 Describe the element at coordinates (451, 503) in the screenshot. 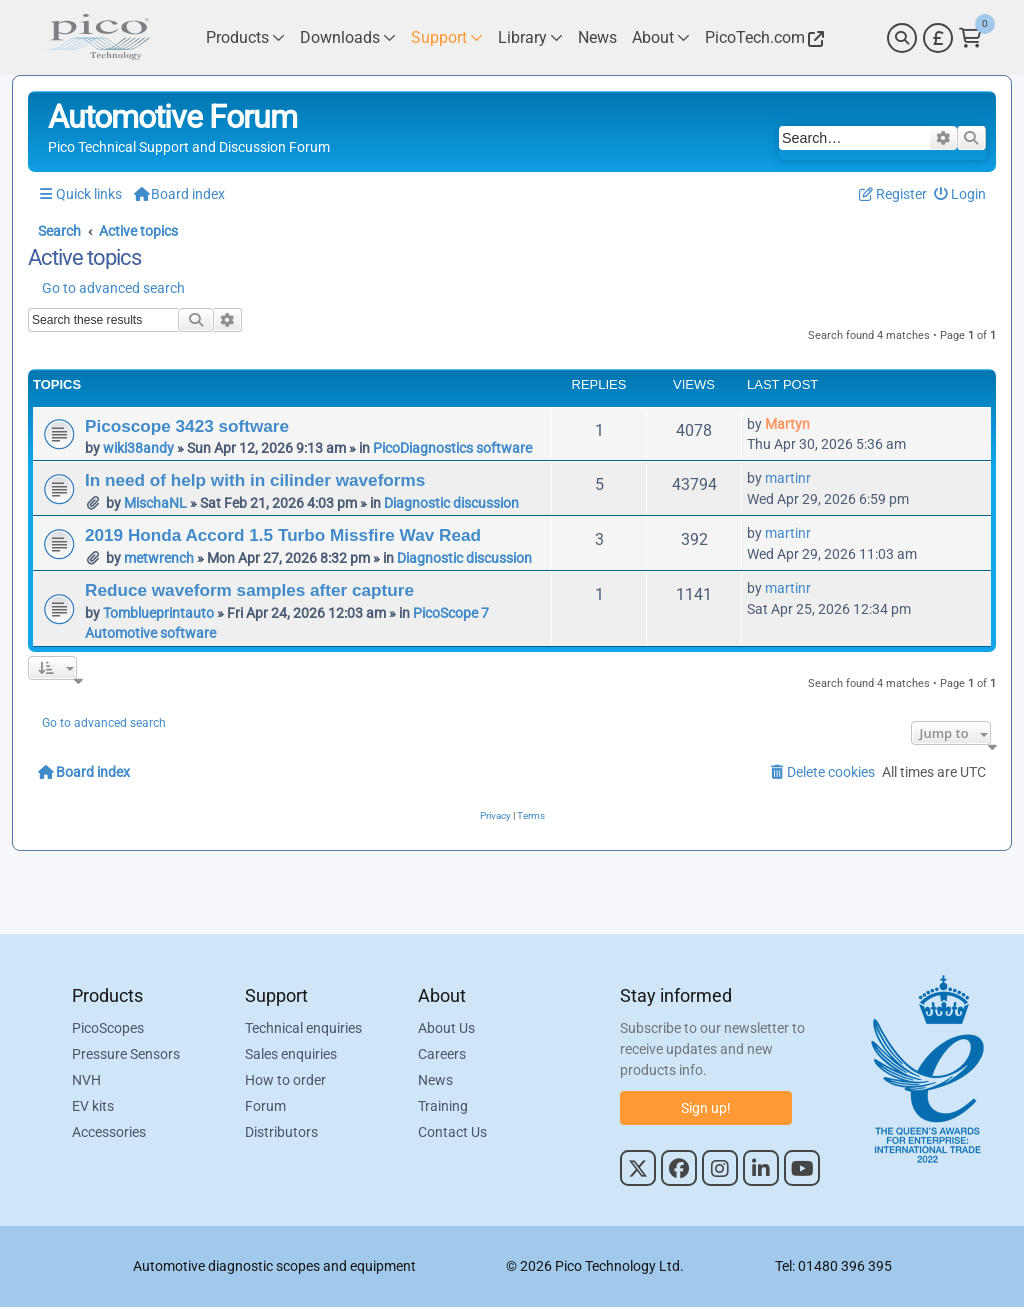

I see `Diagnostic discussion` at that location.